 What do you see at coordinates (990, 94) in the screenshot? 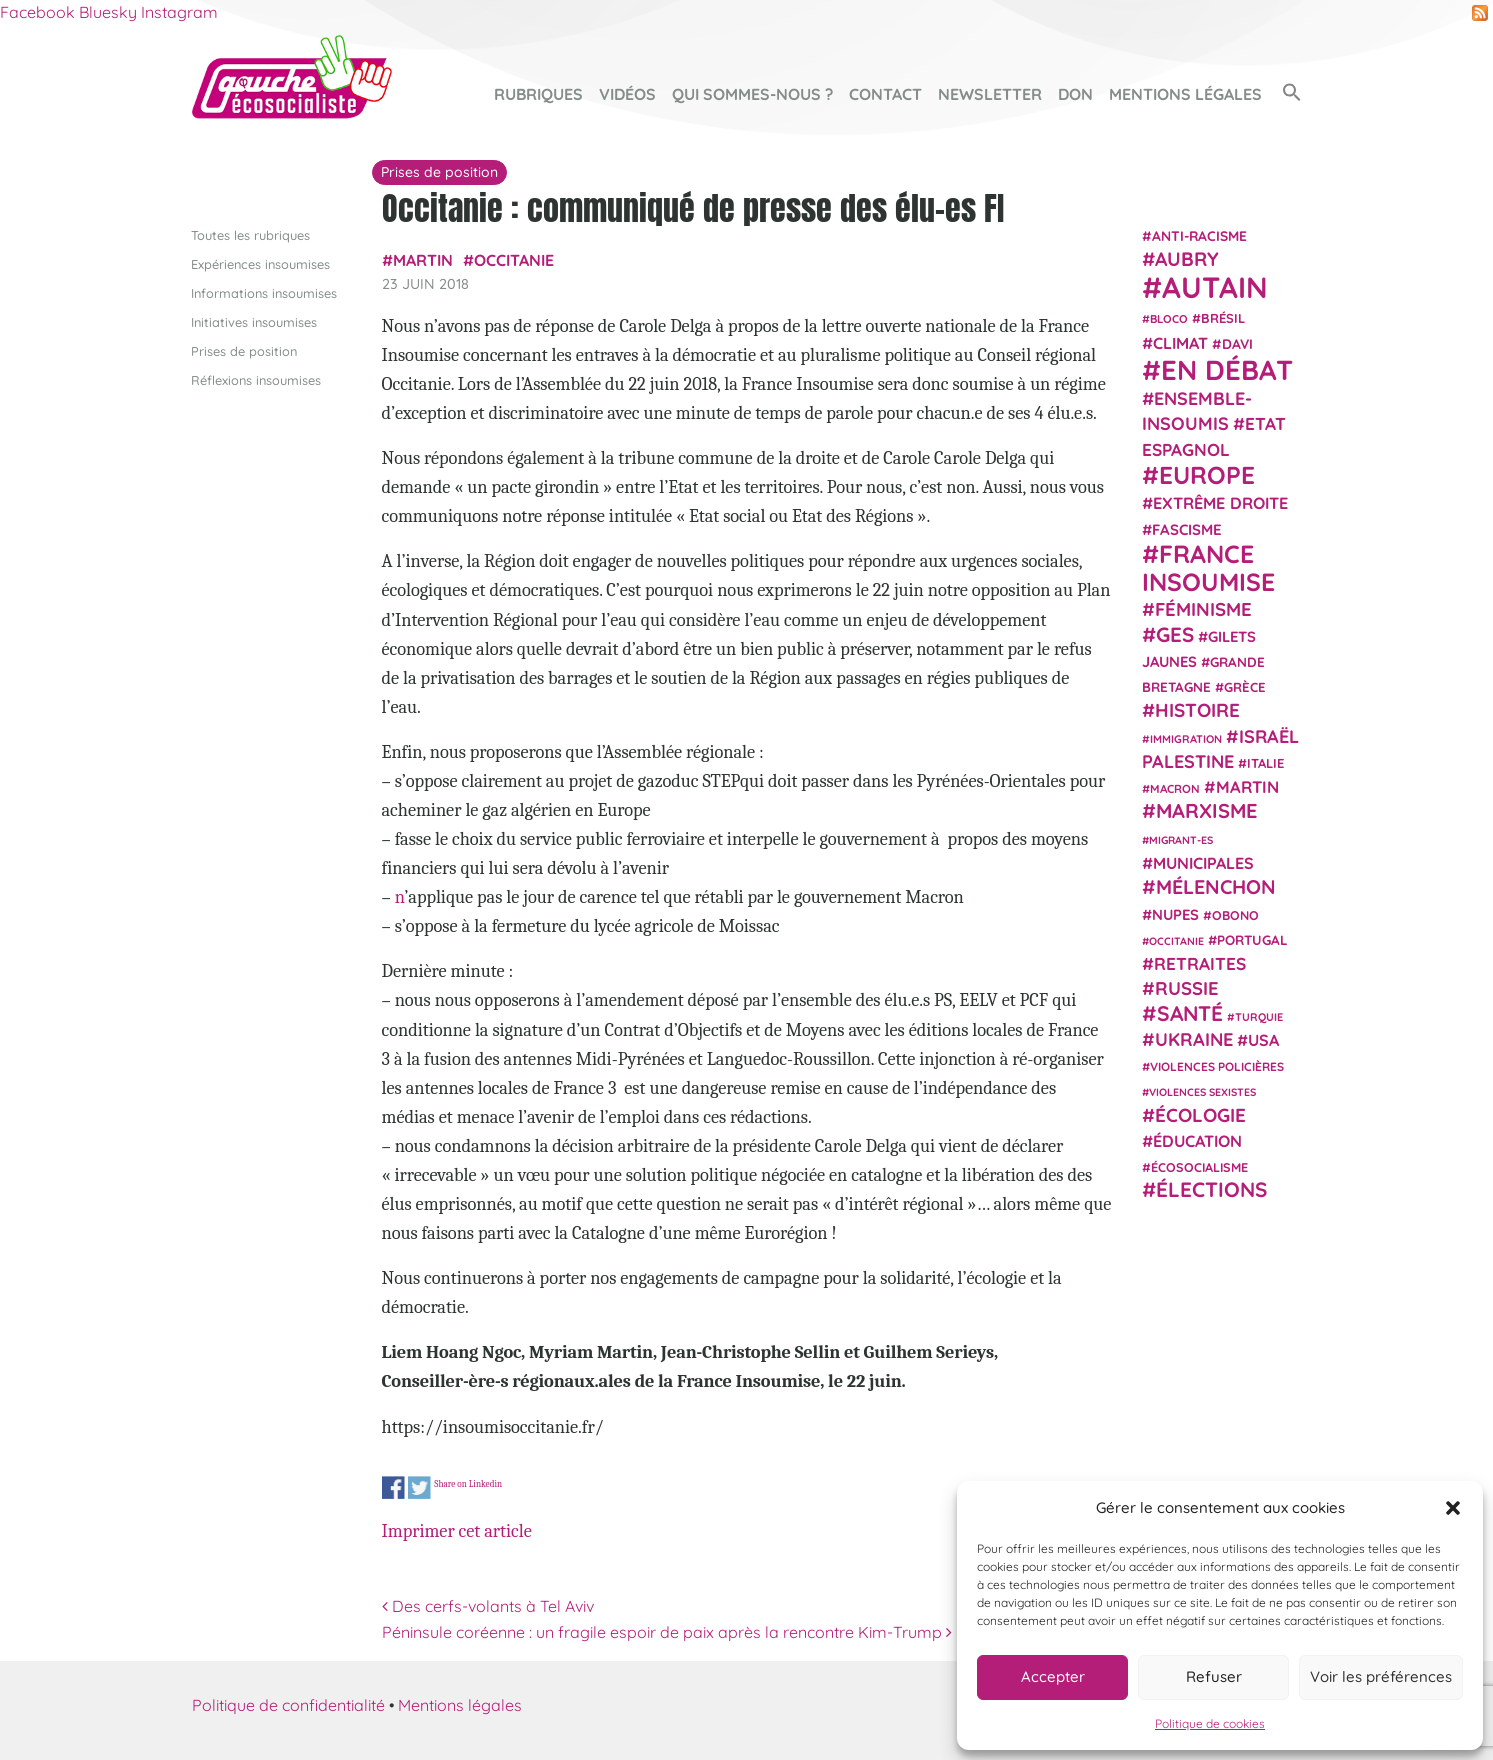
I see `Newsletter` at bounding box center [990, 94].